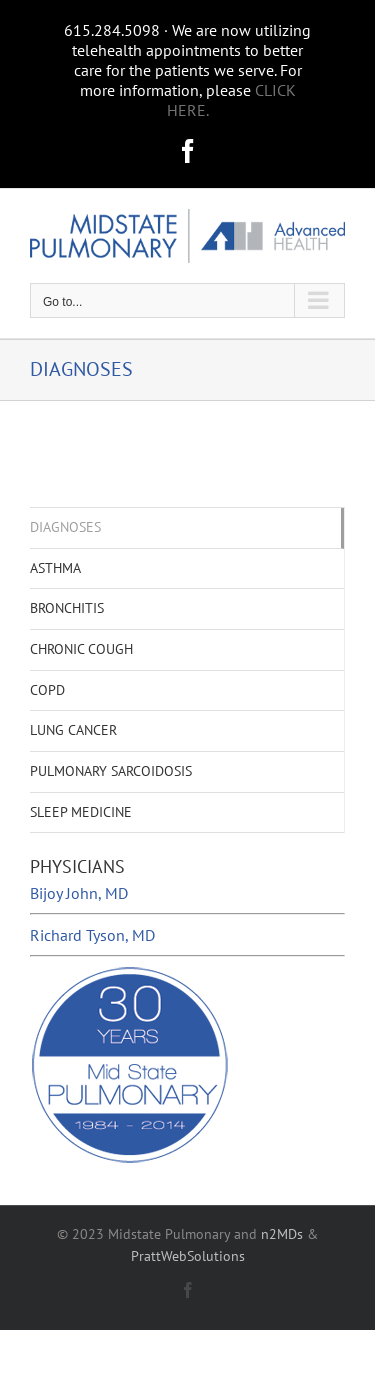 The height and width of the screenshot is (1380, 375). I want to click on Richard Tyson, MD, so click(92, 935).